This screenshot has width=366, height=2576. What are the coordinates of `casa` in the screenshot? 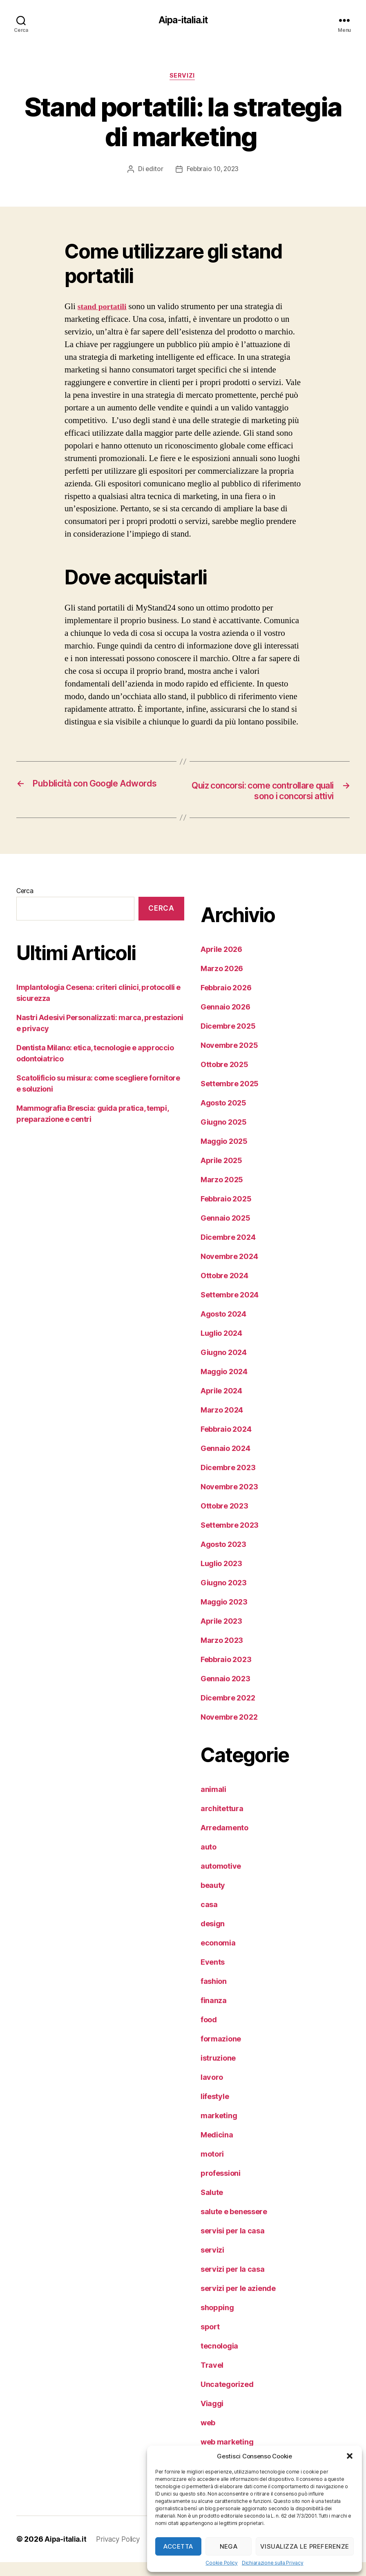 It's located at (209, 1918).